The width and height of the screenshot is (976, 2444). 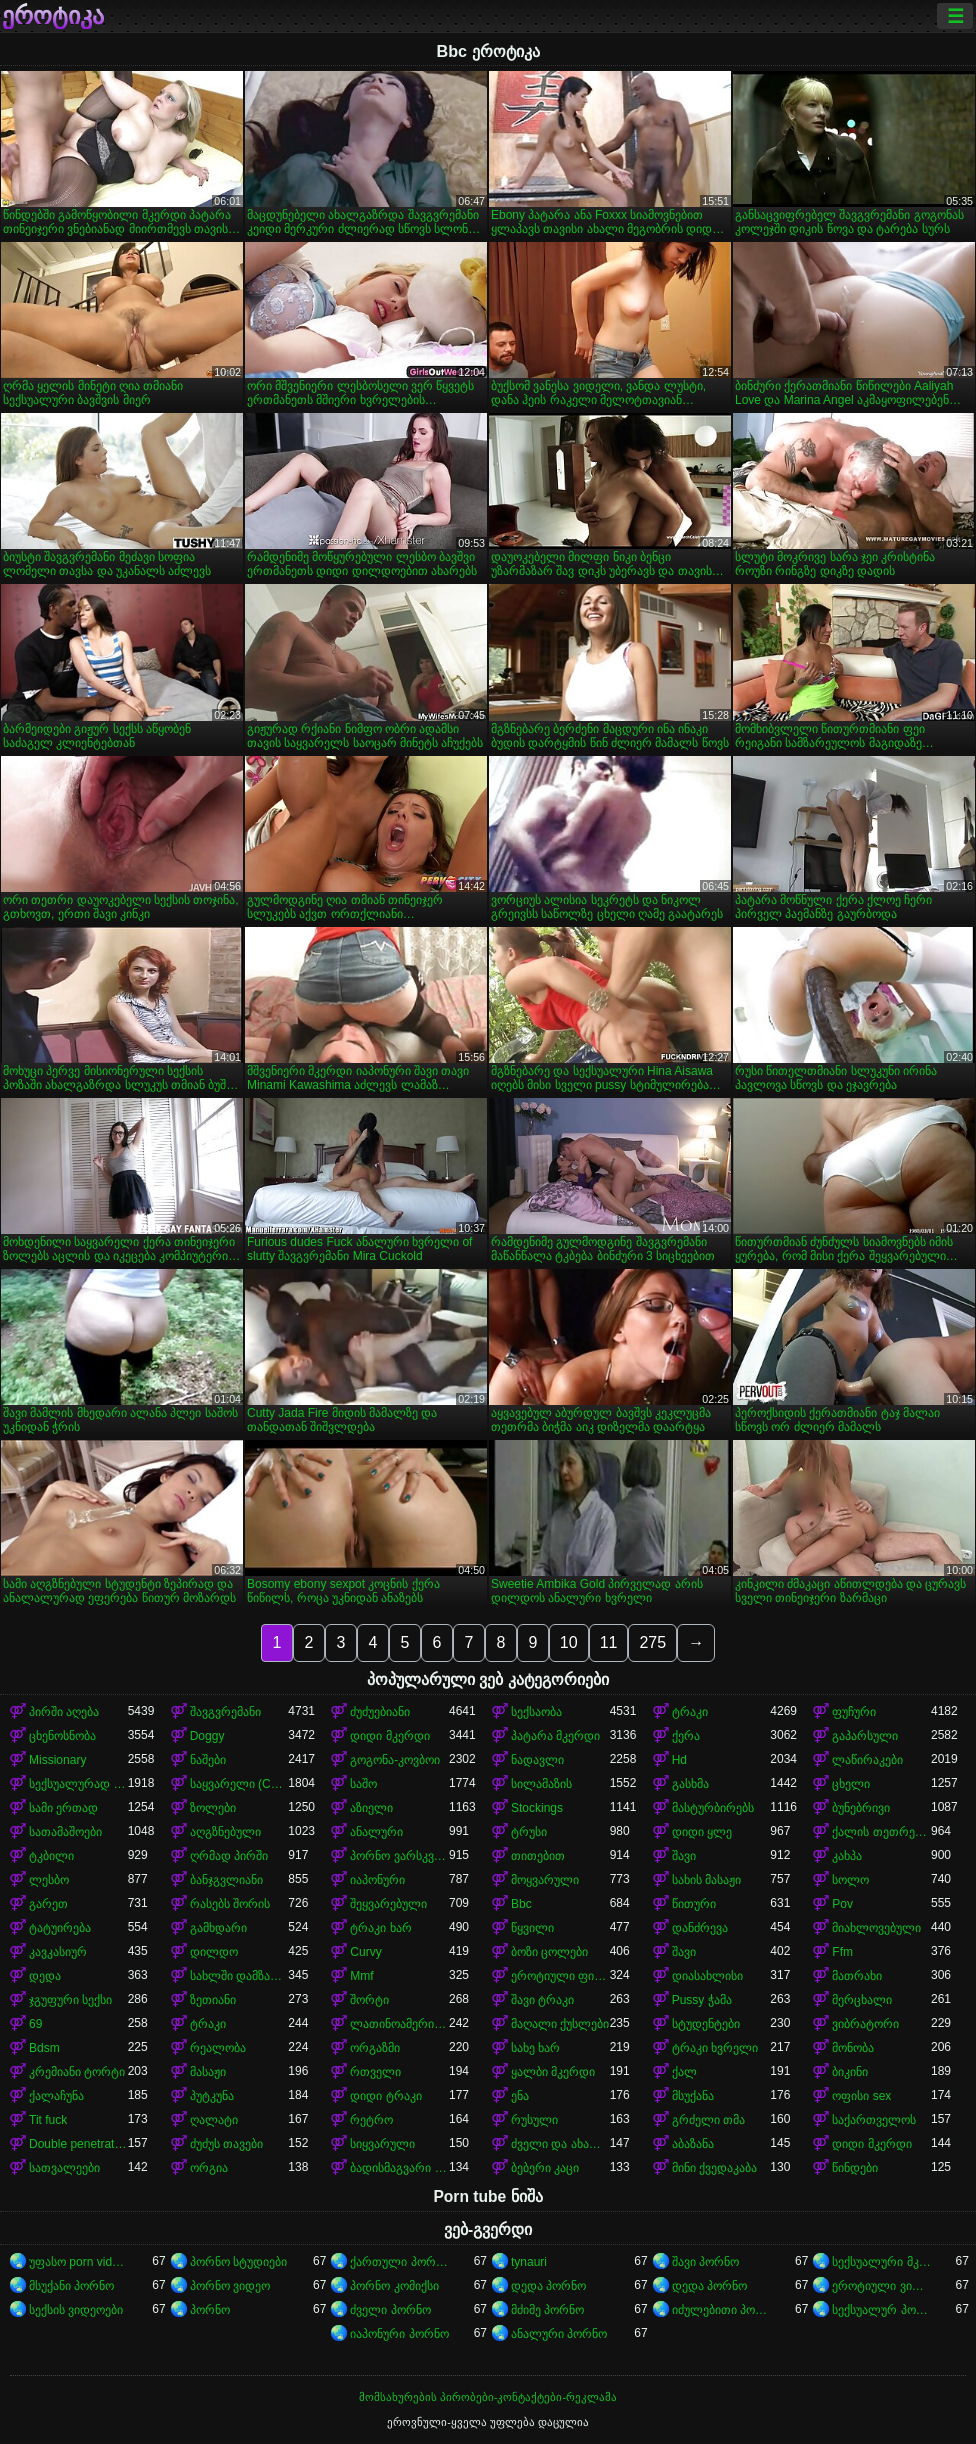 I want to click on ტკბილი, so click(x=51, y=1856).